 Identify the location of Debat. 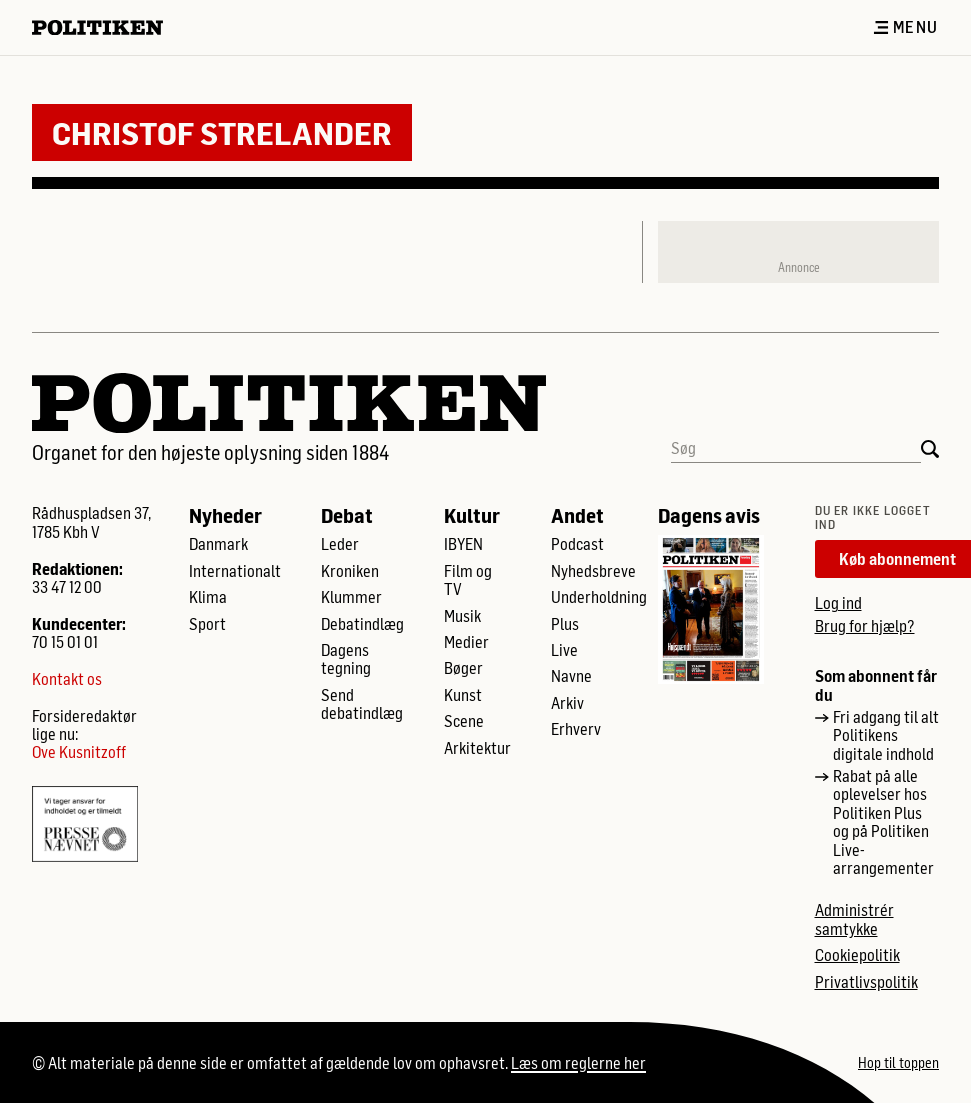
(347, 515).